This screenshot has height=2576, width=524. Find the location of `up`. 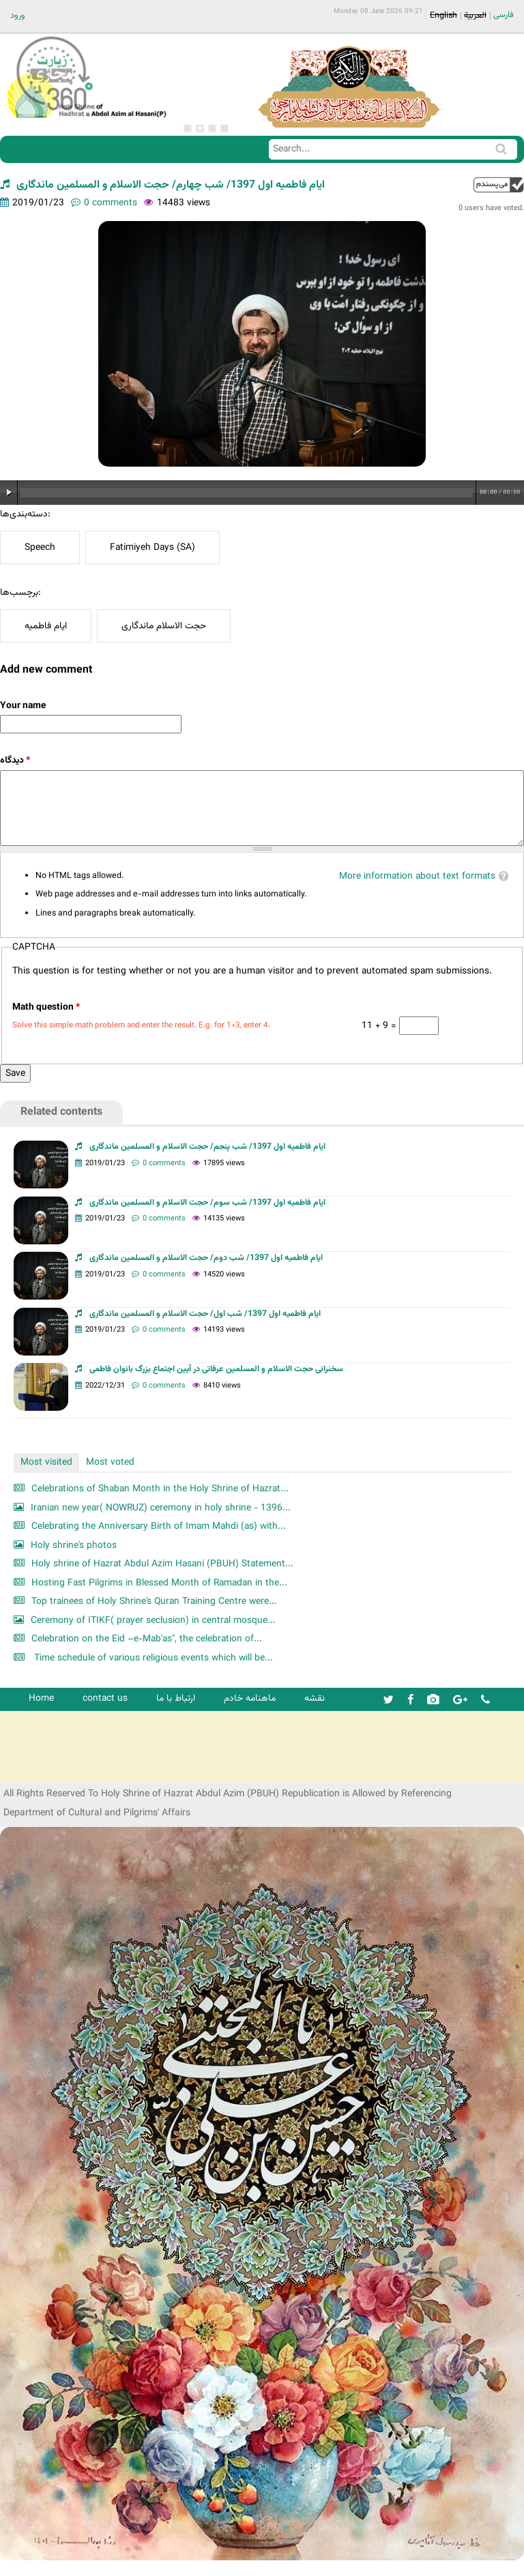

up is located at coordinates (499, 184).